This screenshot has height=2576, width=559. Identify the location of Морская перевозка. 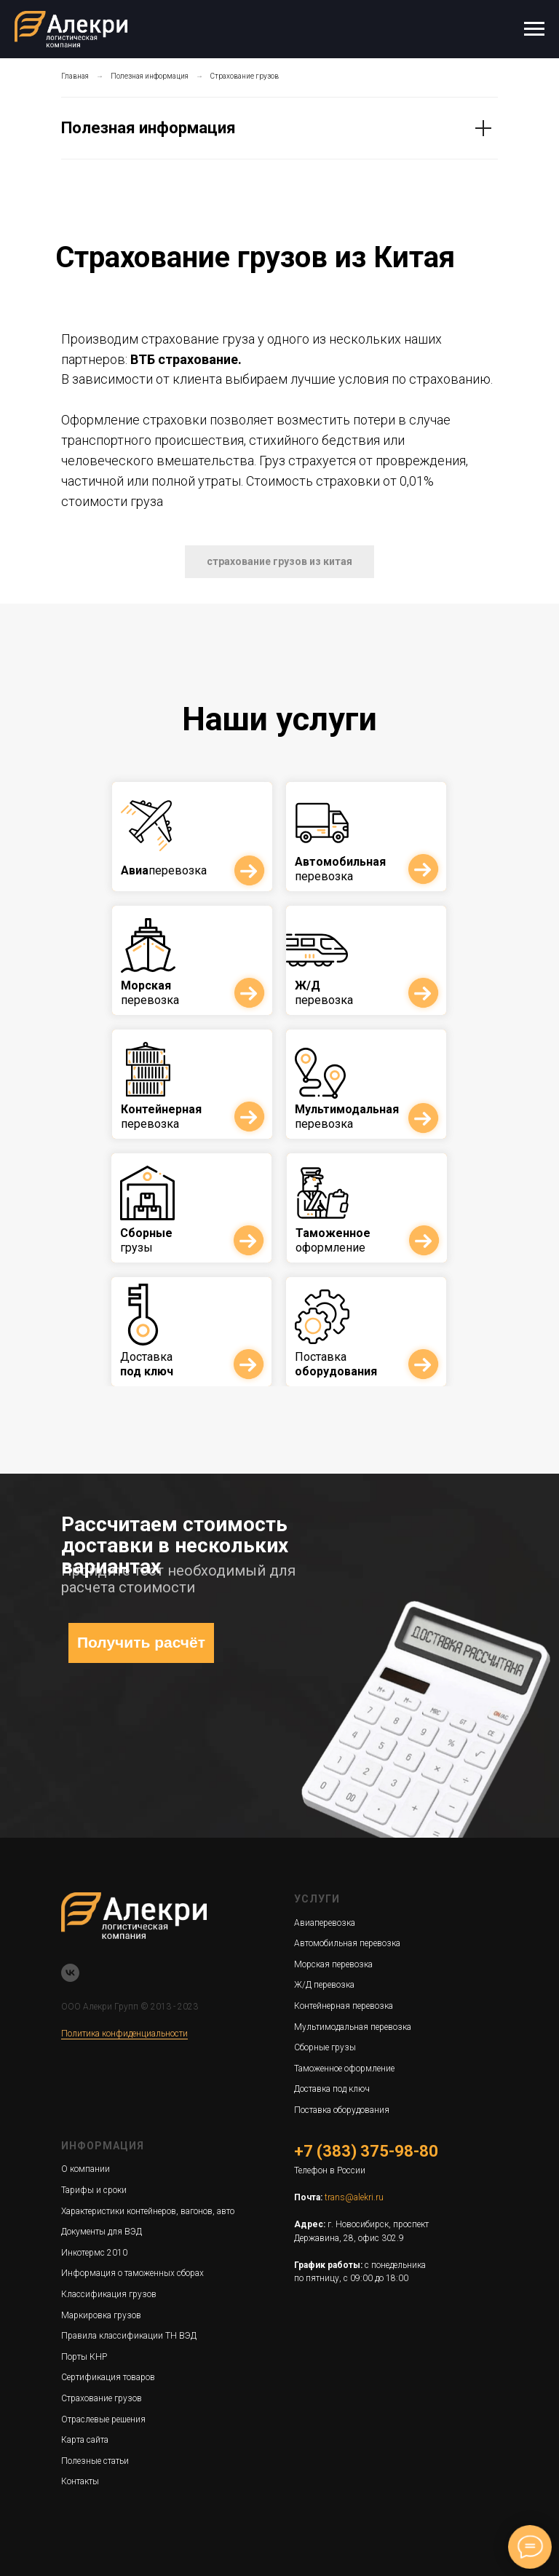
(333, 1964).